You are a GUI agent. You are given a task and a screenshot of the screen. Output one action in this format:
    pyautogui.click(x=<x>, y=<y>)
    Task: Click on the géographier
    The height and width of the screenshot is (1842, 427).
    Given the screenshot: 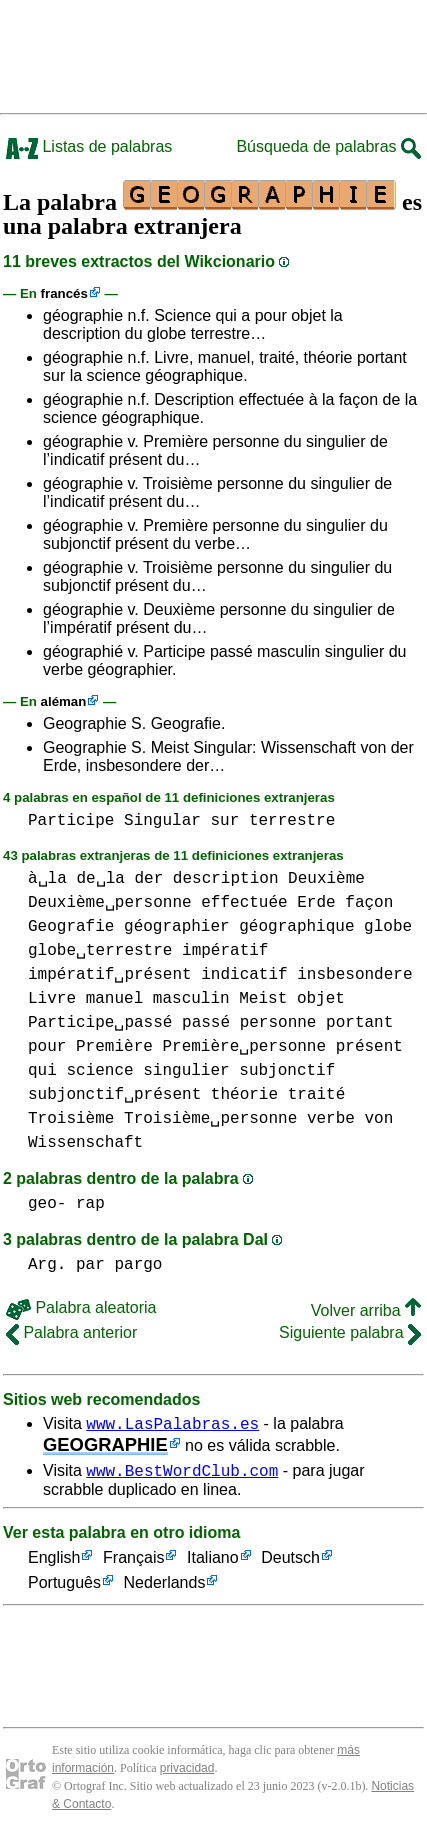 What is the action you would take?
    pyautogui.click(x=177, y=927)
    